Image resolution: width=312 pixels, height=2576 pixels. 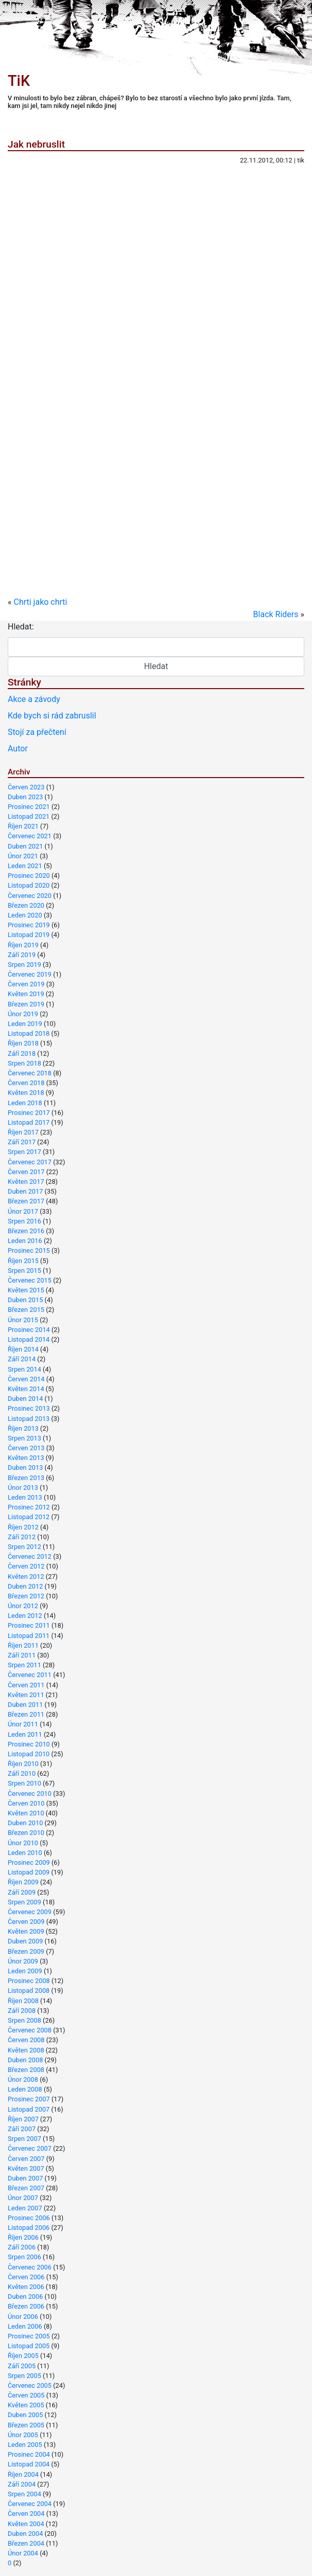 What do you see at coordinates (28, 885) in the screenshot?
I see `Listopad 2020` at bounding box center [28, 885].